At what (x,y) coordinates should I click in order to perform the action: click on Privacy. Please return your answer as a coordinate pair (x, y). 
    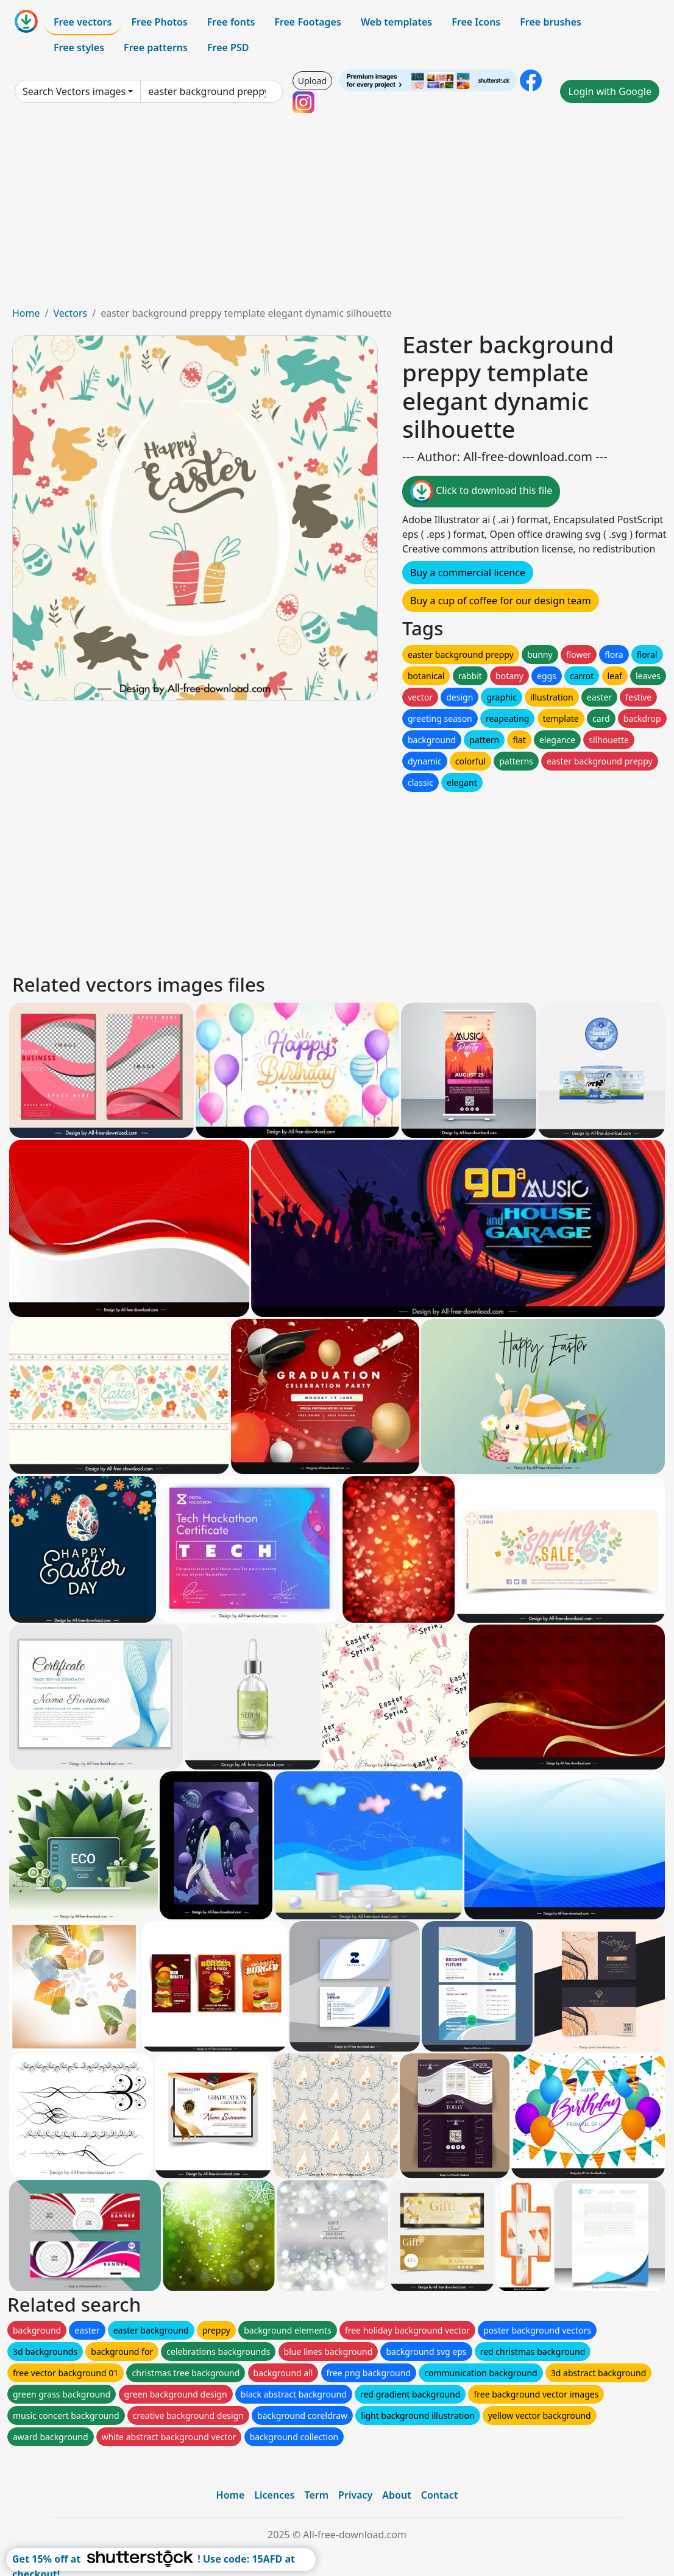
    Looking at the image, I should click on (355, 2495).